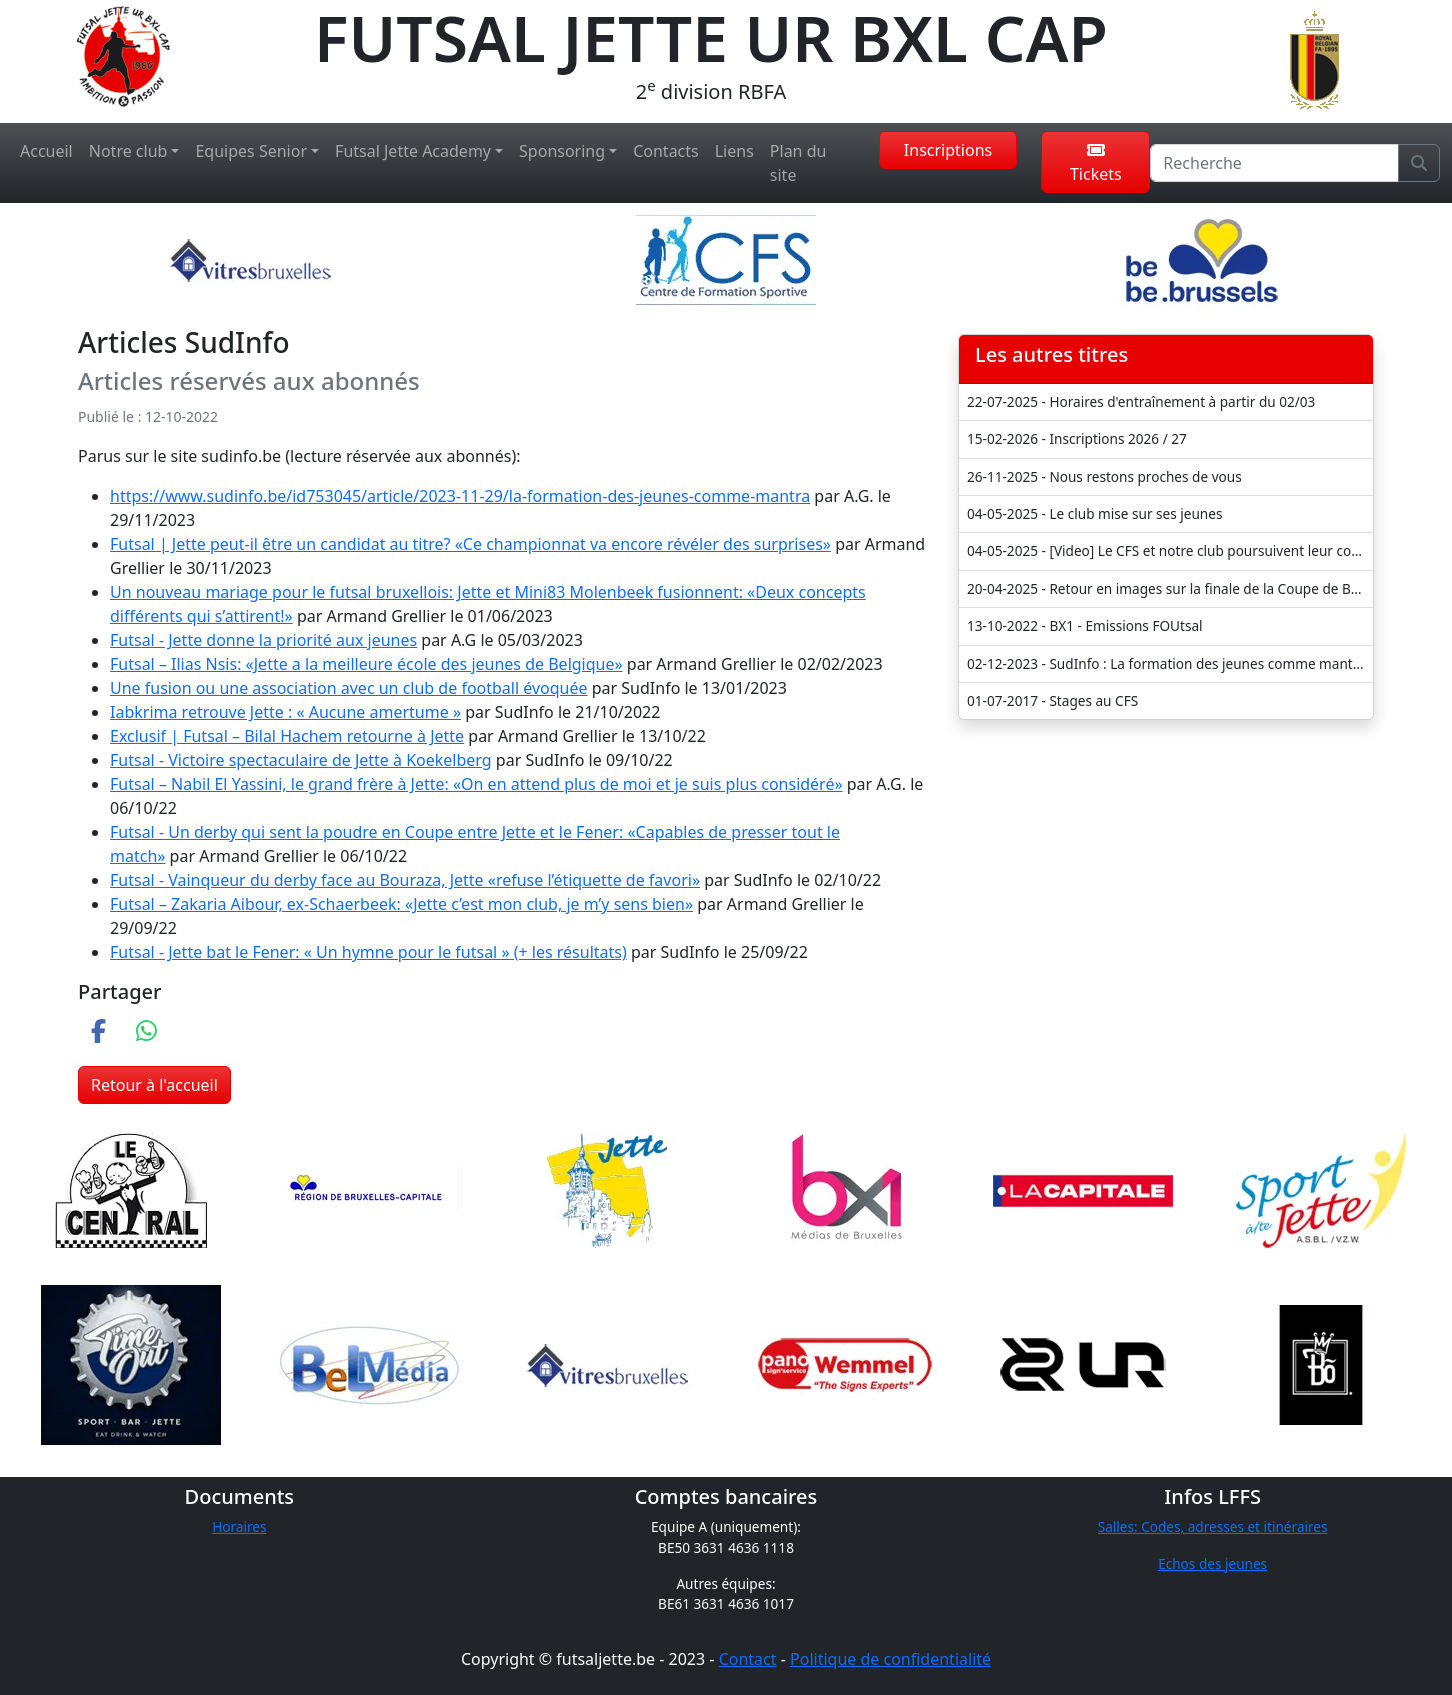 This screenshot has height=1695, width=1452. I want to click on Contact, so click(748, 1659).